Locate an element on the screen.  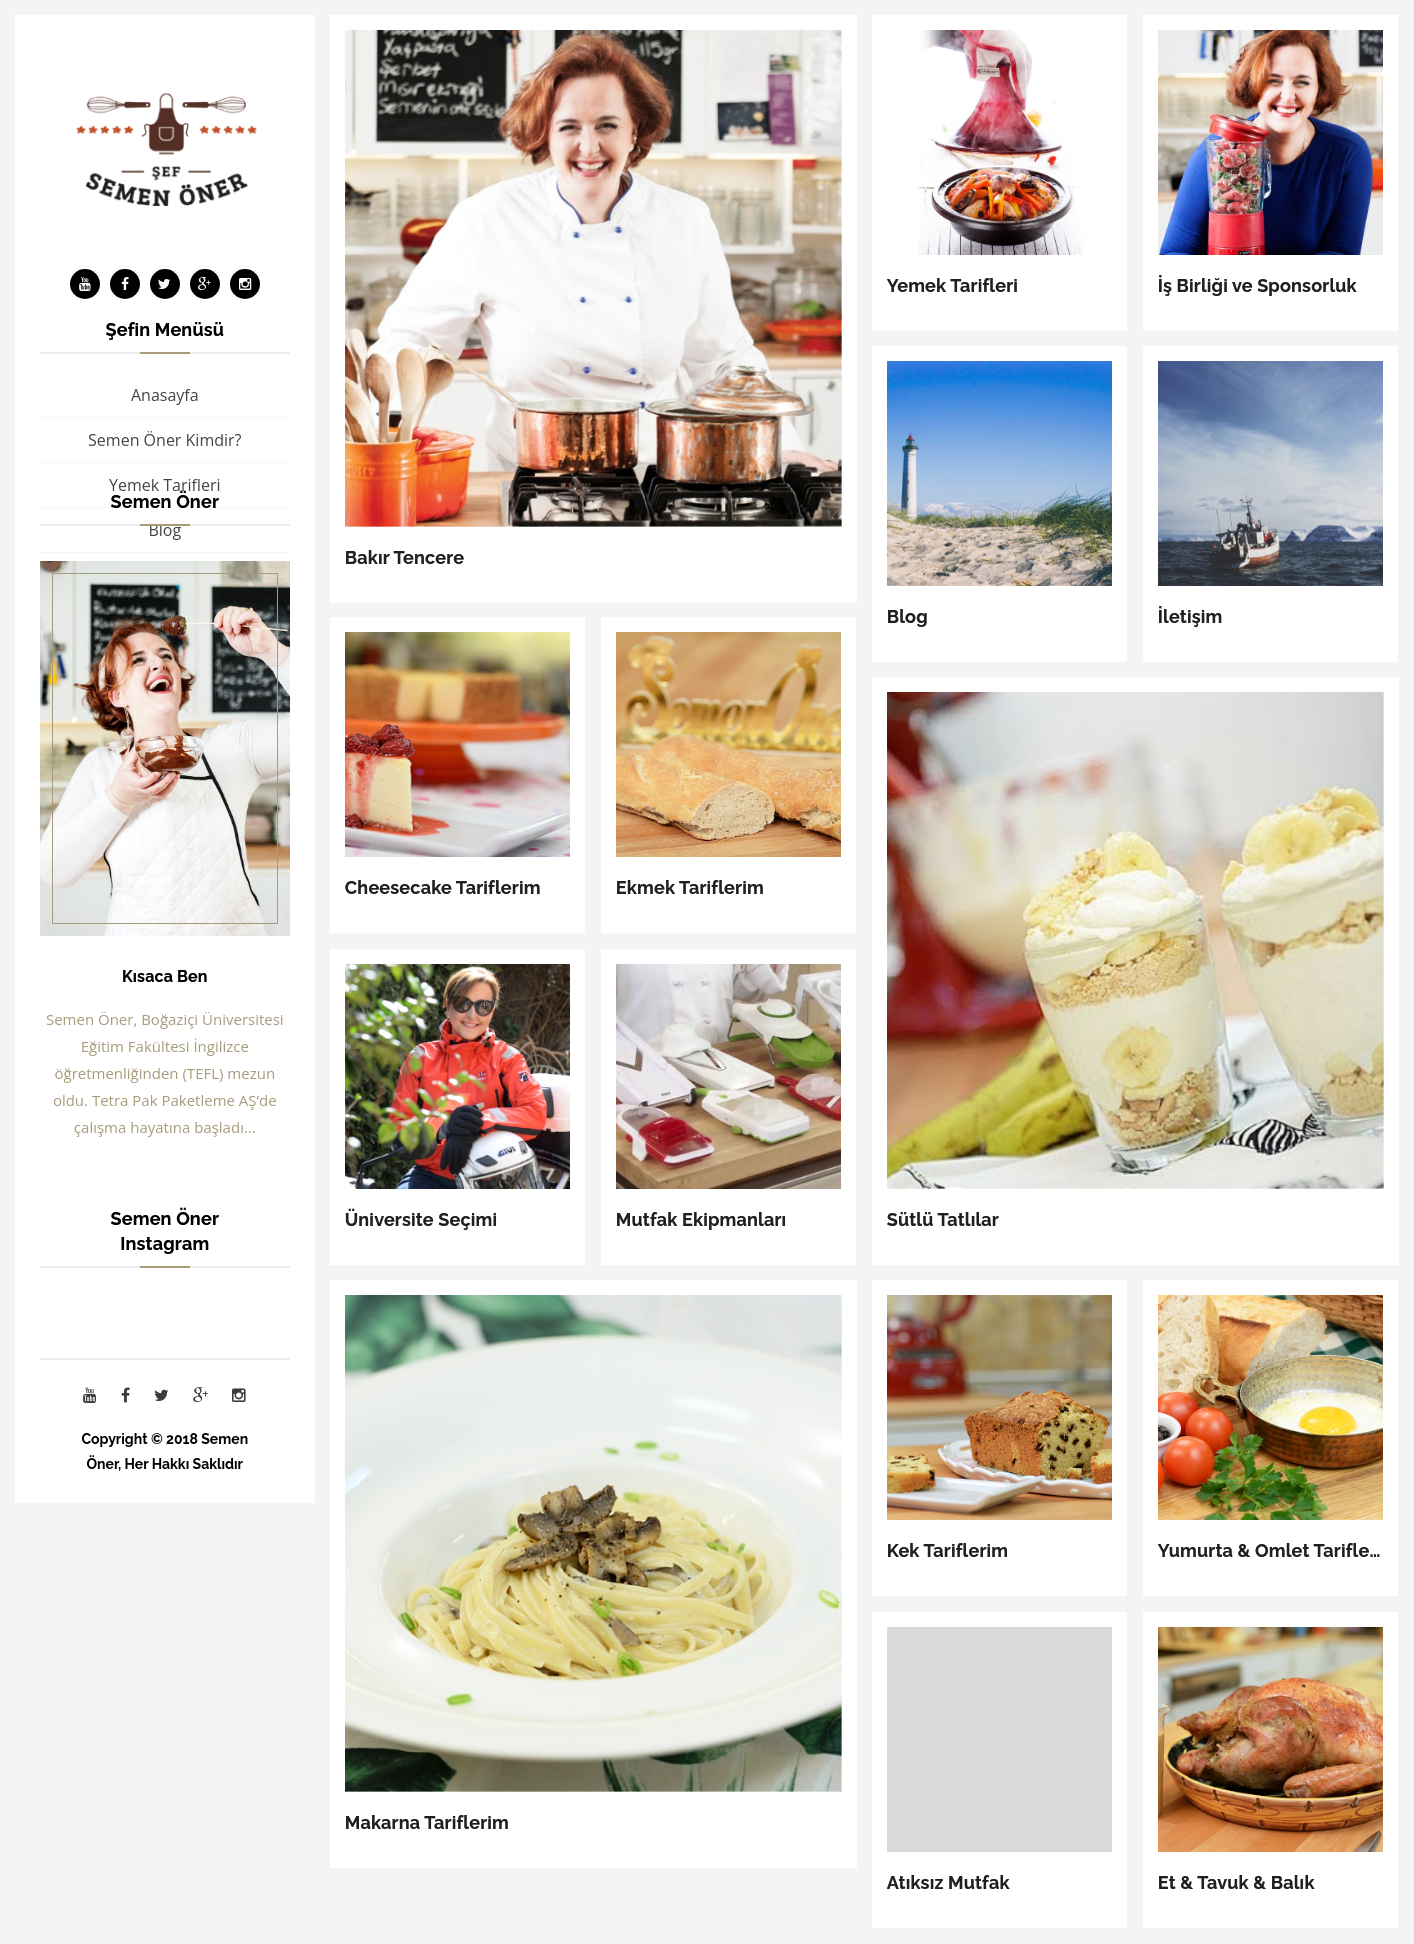
Mutfak Ekipmanları is located at coordinates (701, 1219).